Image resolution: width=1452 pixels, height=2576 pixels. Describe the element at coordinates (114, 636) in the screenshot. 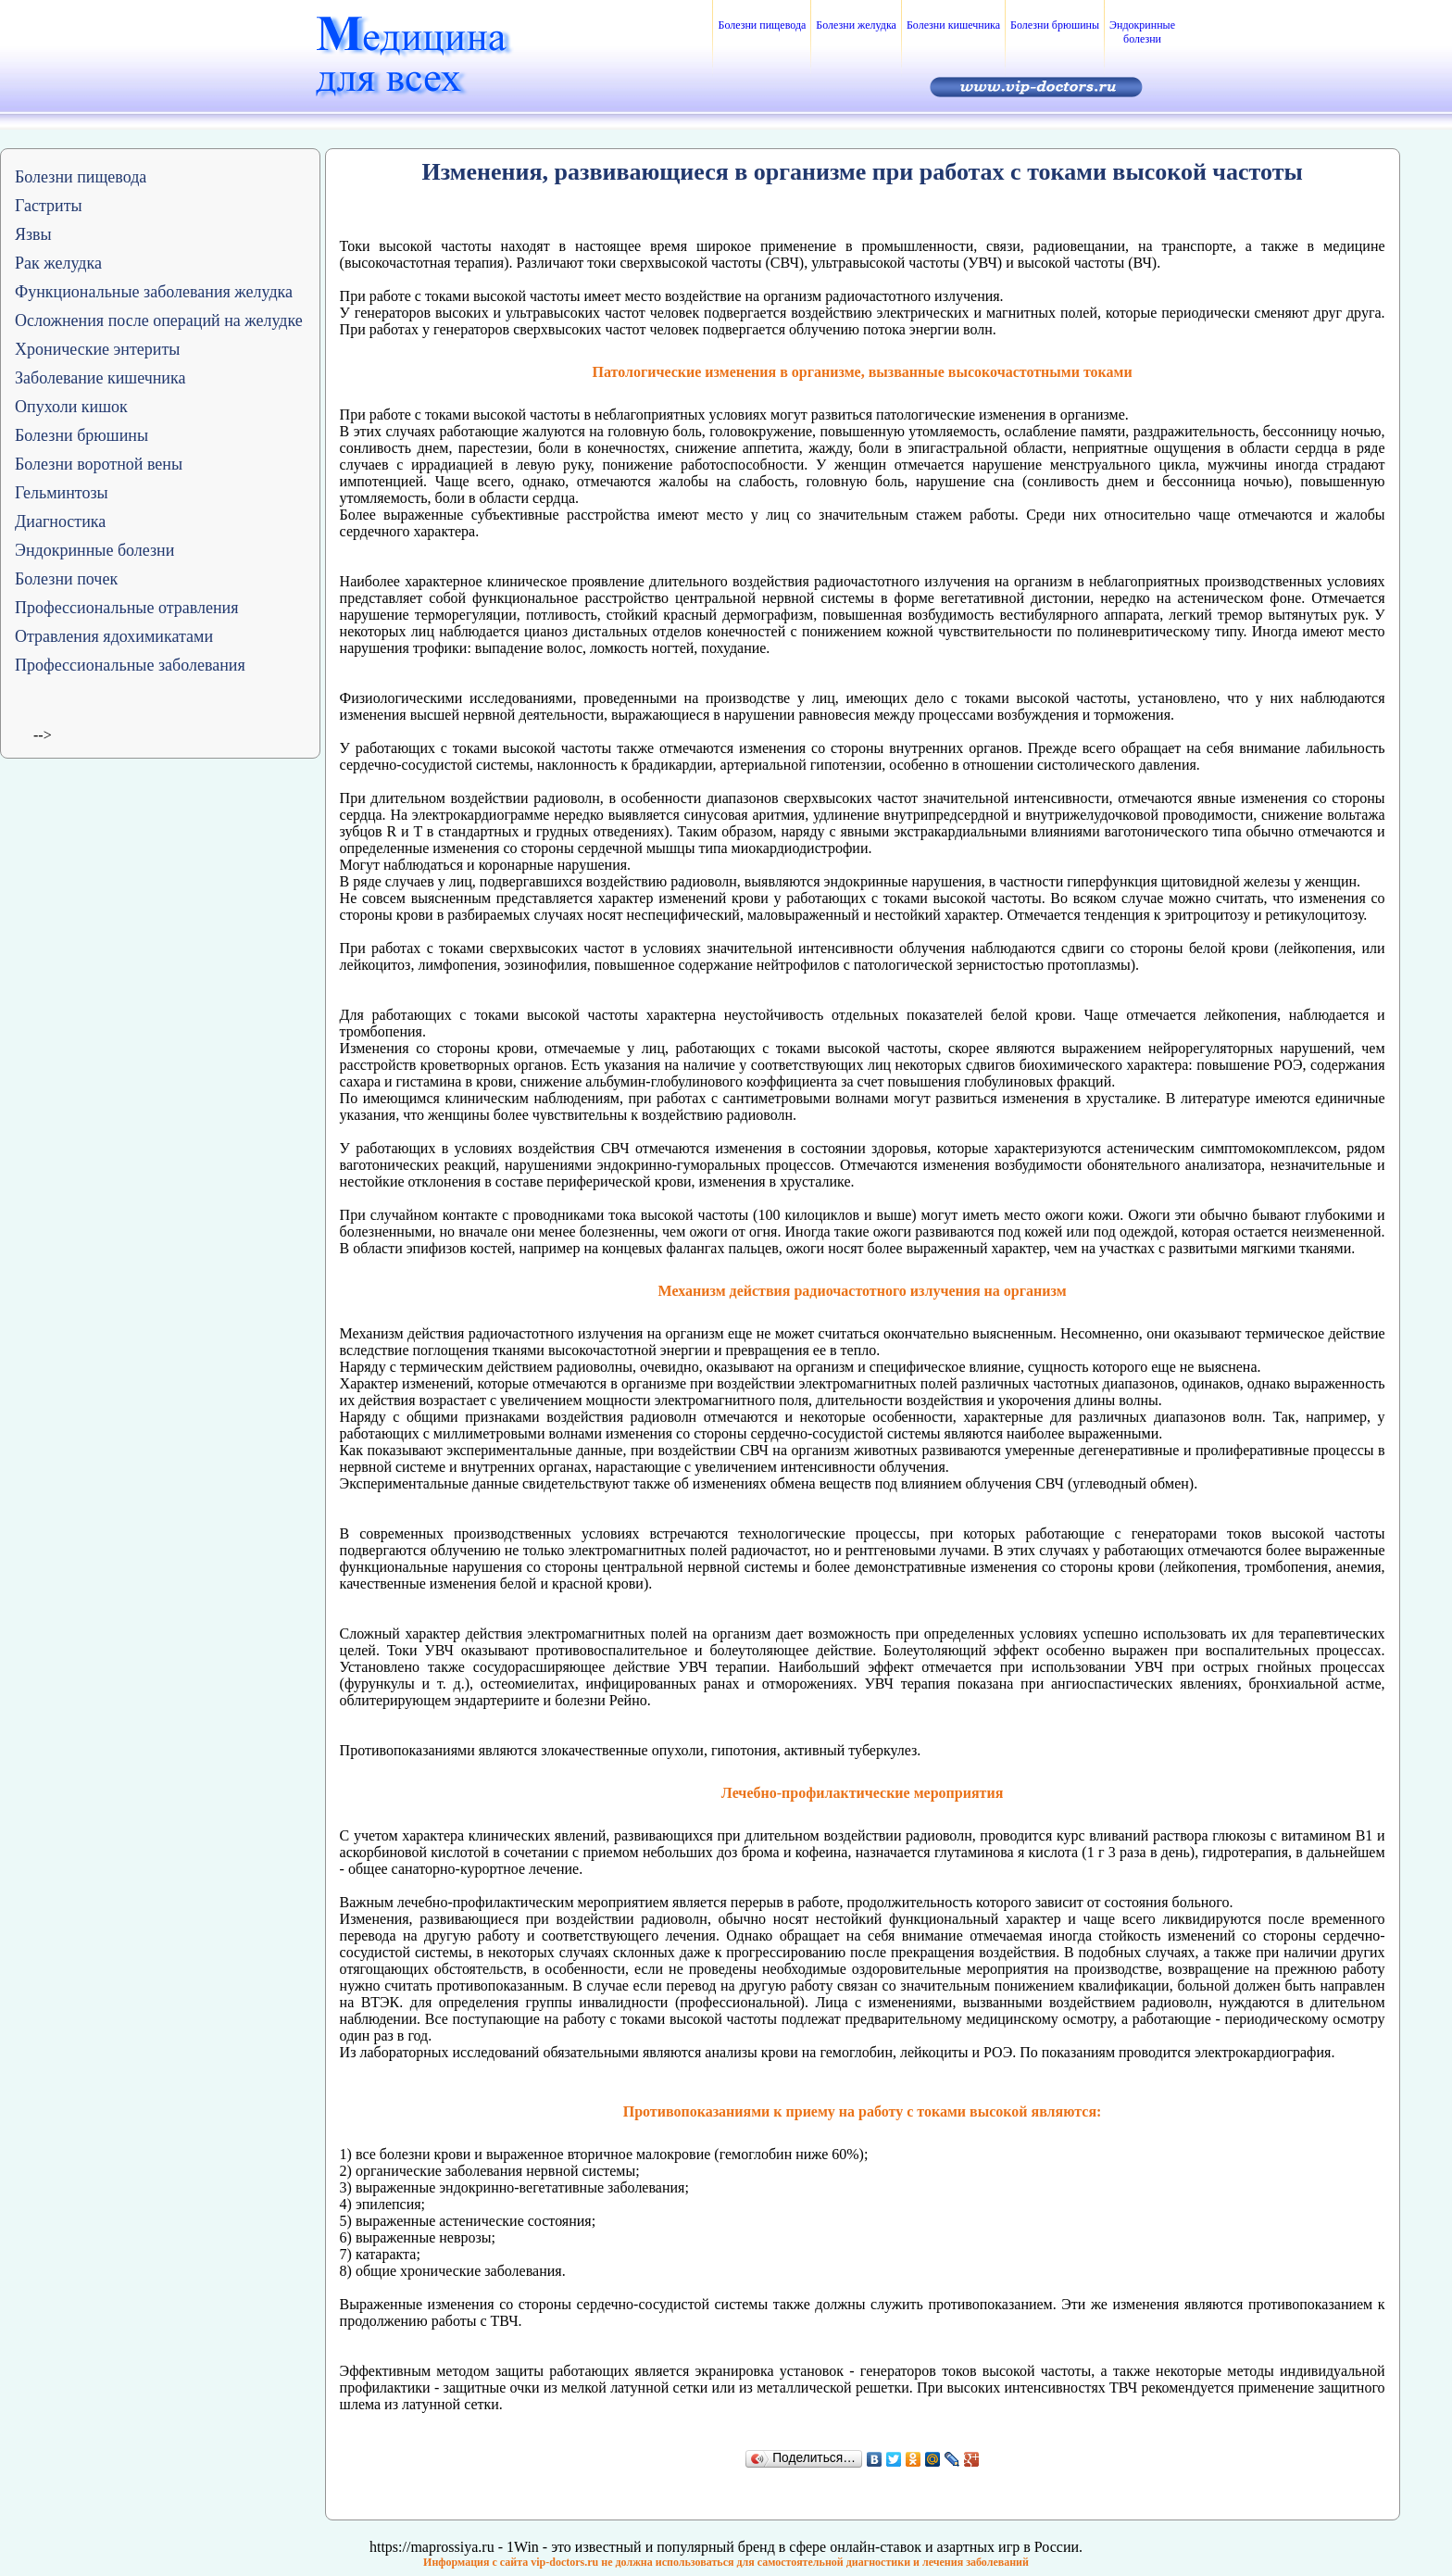

I see `Отравления ядохимикатами` at that location.